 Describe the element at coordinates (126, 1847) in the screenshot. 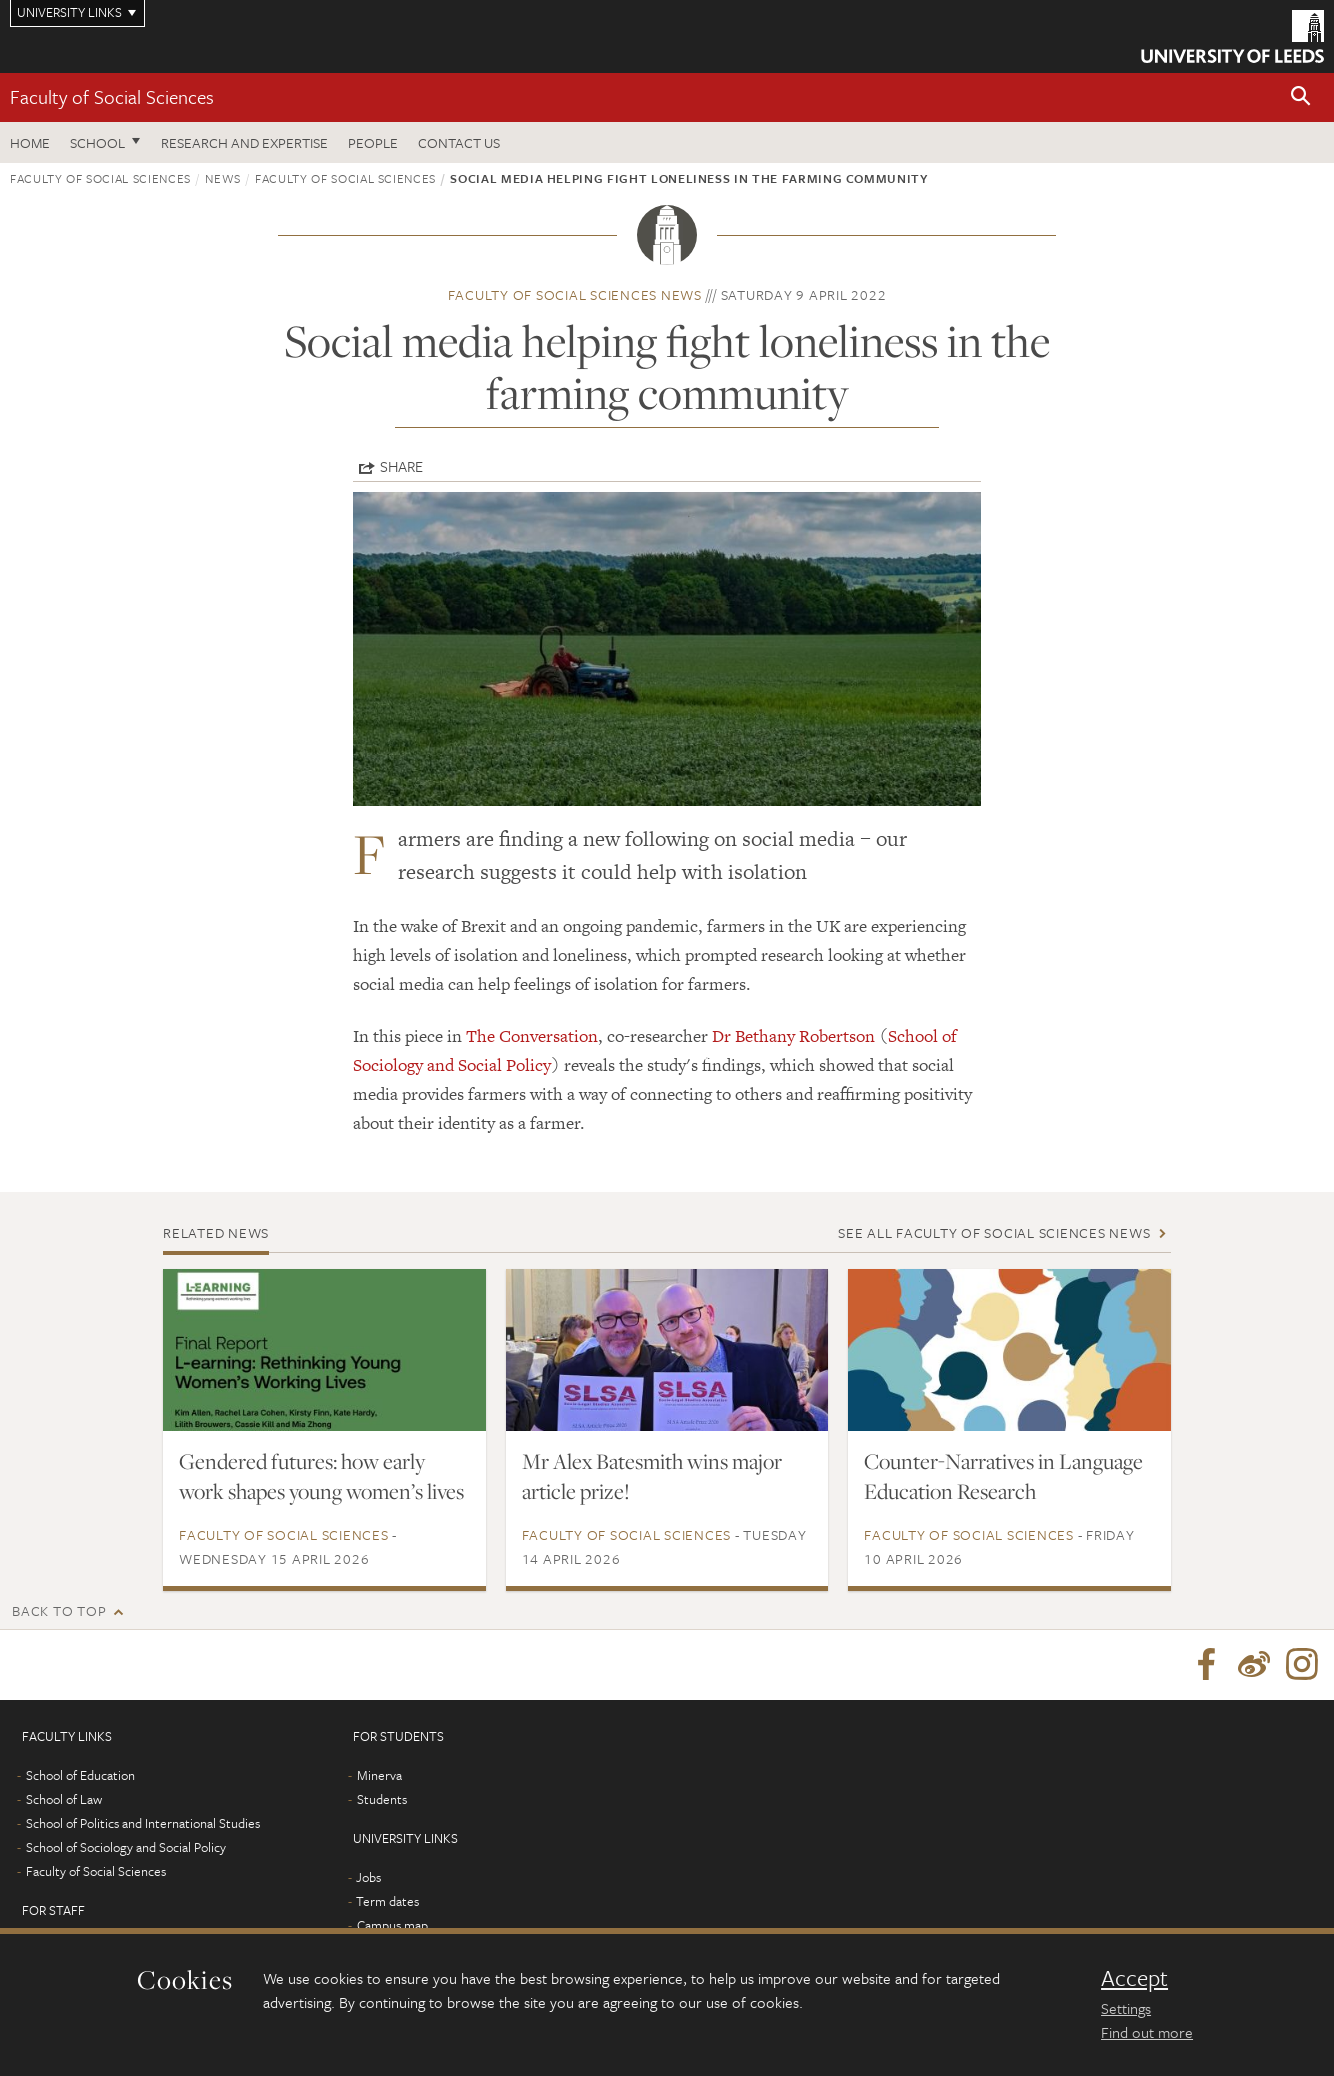

I see `School of Sociology and Social Policy` at that location.